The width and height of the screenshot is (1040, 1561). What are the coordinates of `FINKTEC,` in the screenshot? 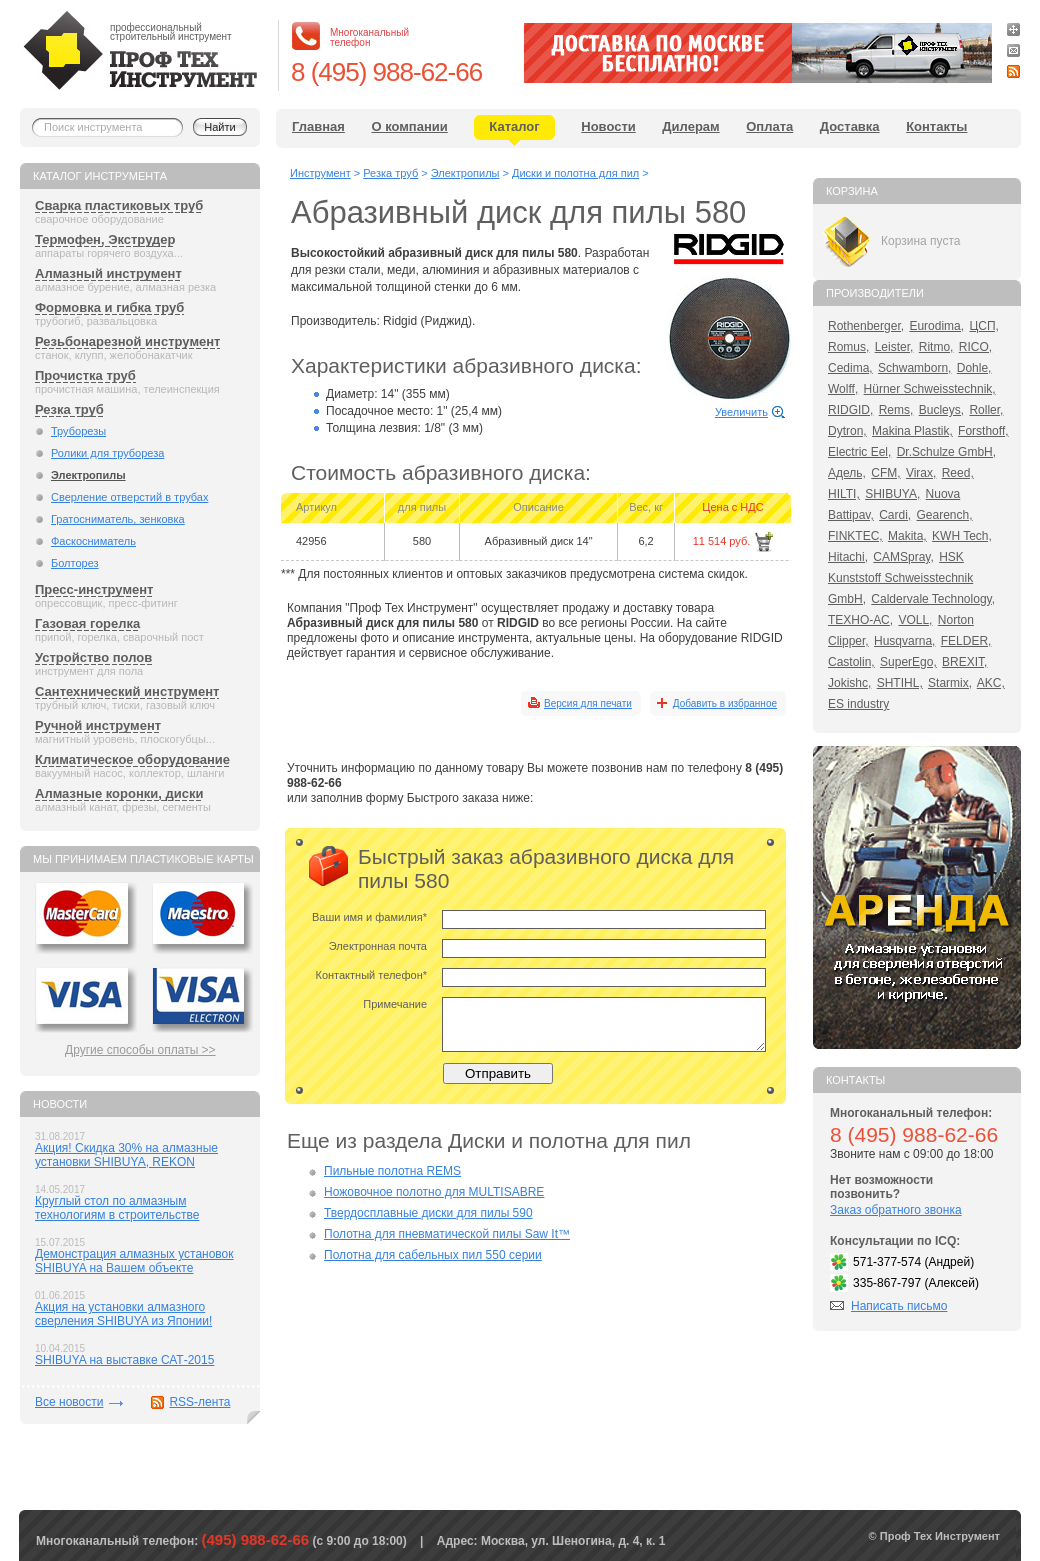 It's located at (855, 536).